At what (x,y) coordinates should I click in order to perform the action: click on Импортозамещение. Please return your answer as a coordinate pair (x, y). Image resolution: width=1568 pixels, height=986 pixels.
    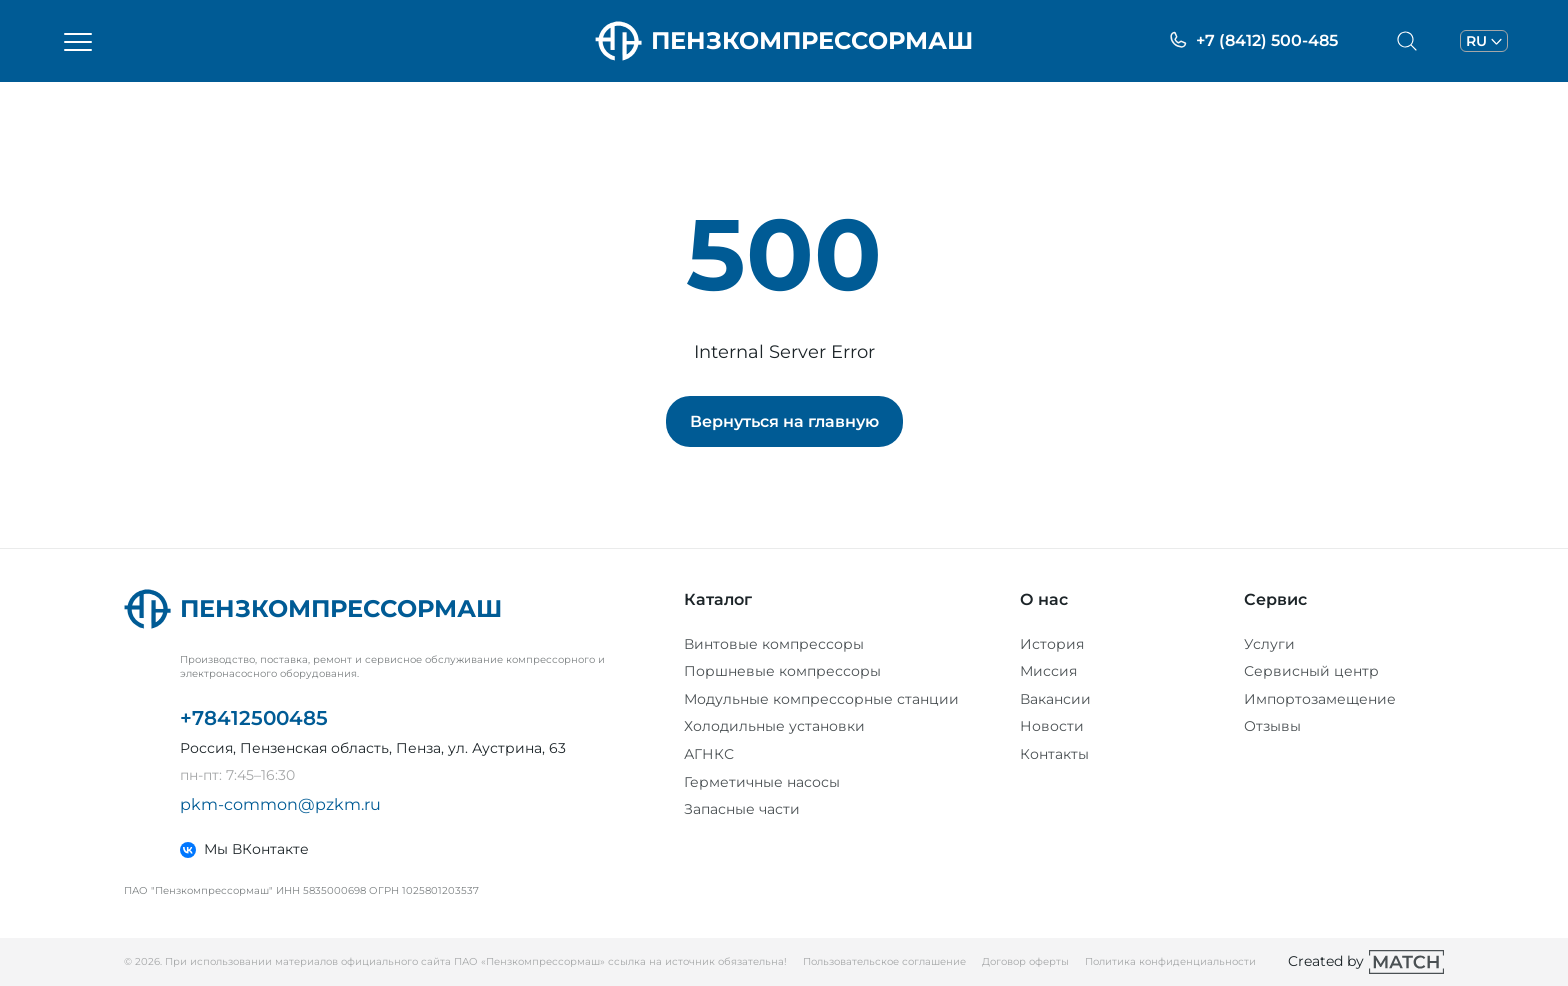
    Looking at the image, I should click on (1320, 699).